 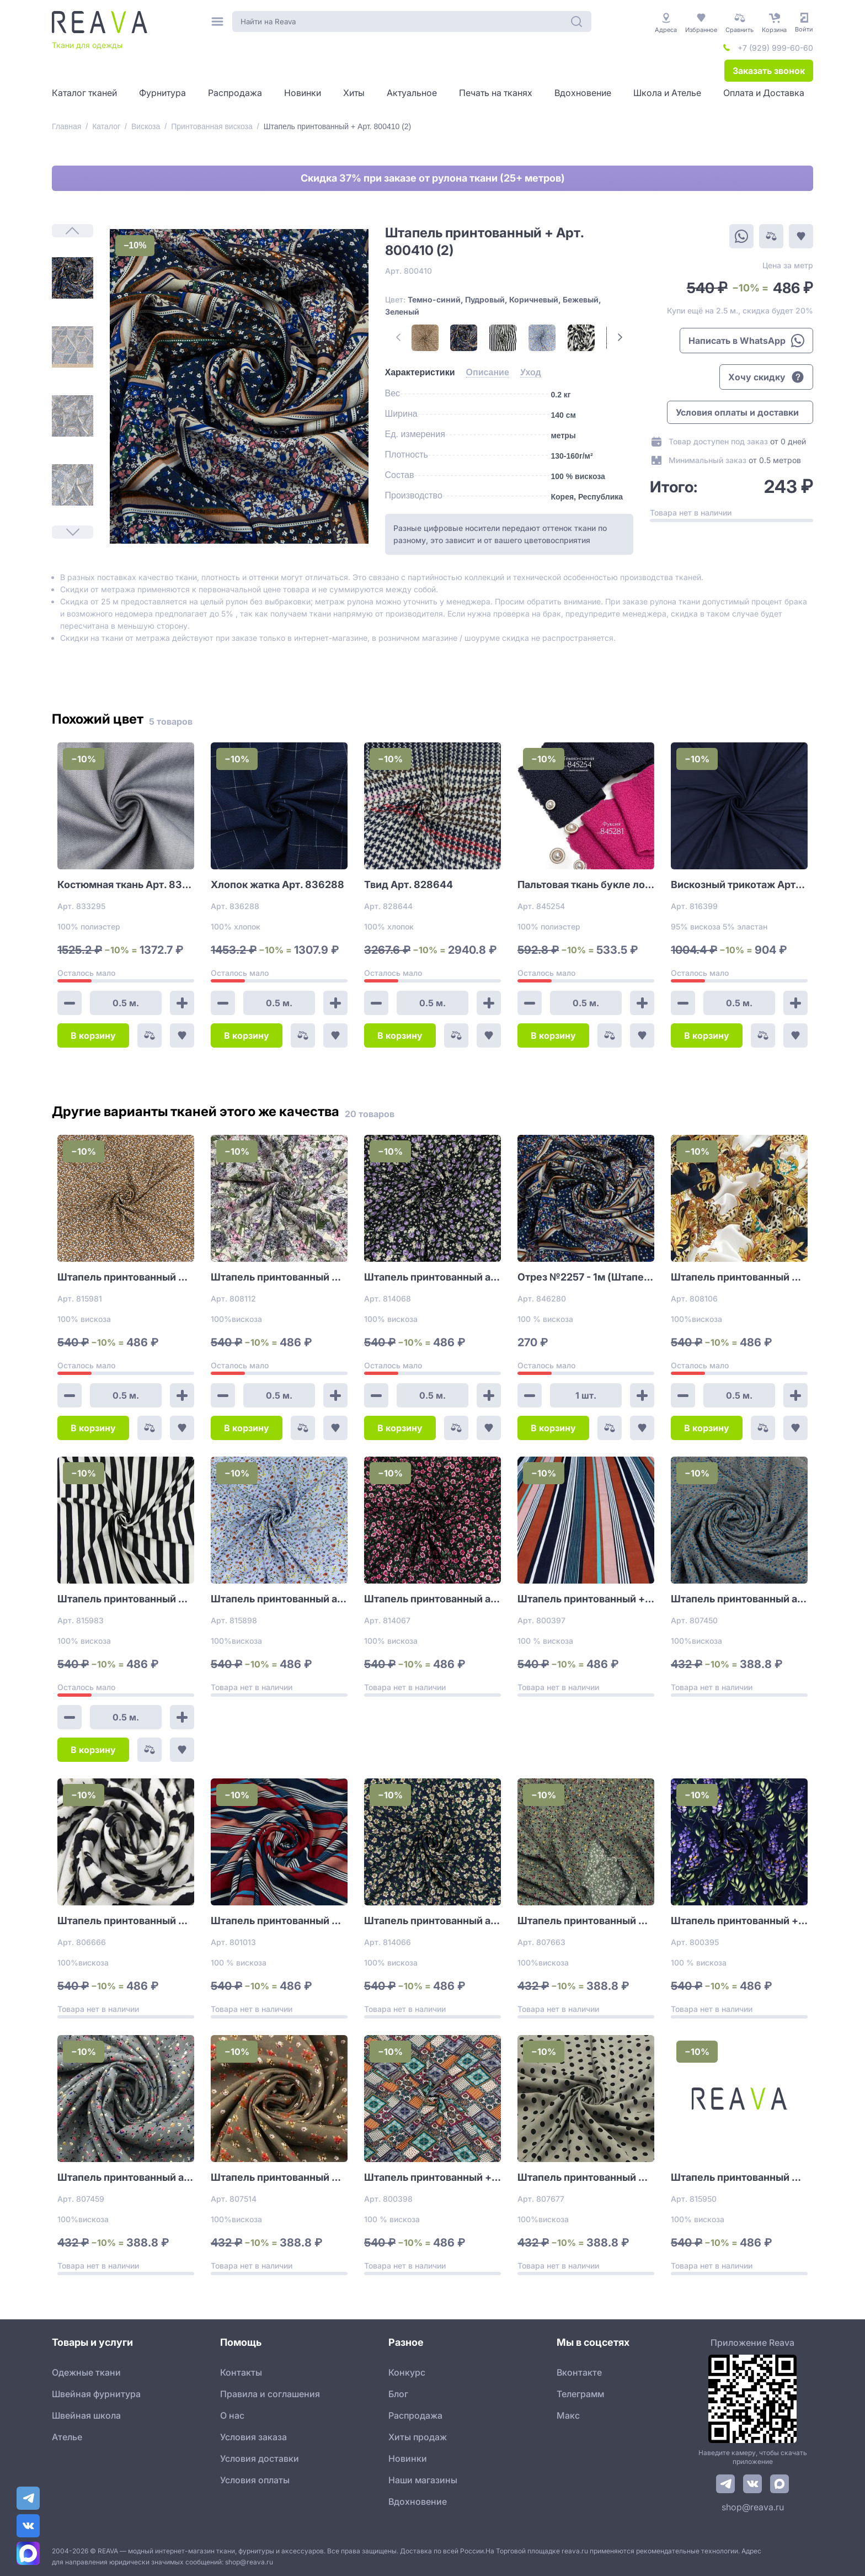 I want to click on Хиты продаж, so click(x=417, y=2436).